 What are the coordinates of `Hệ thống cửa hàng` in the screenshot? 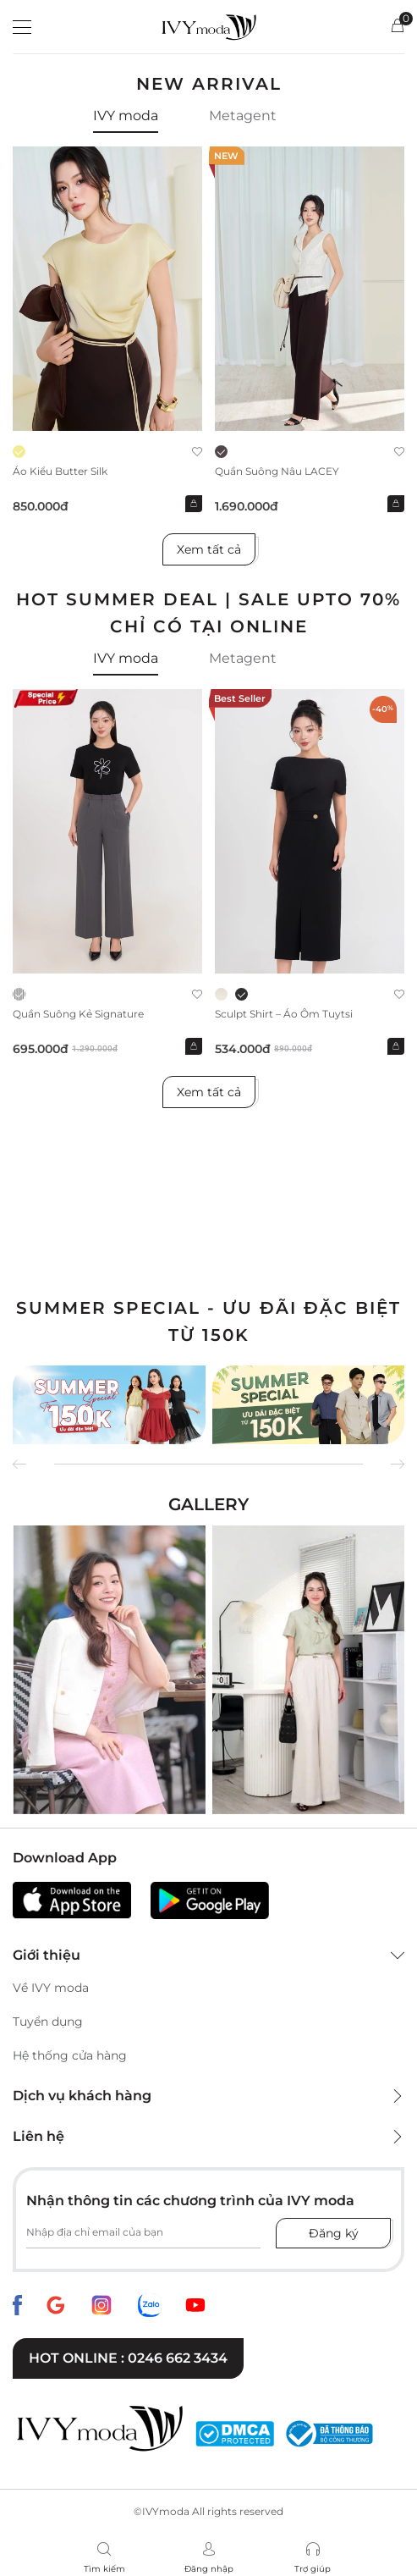 It's located at (70, 2055).